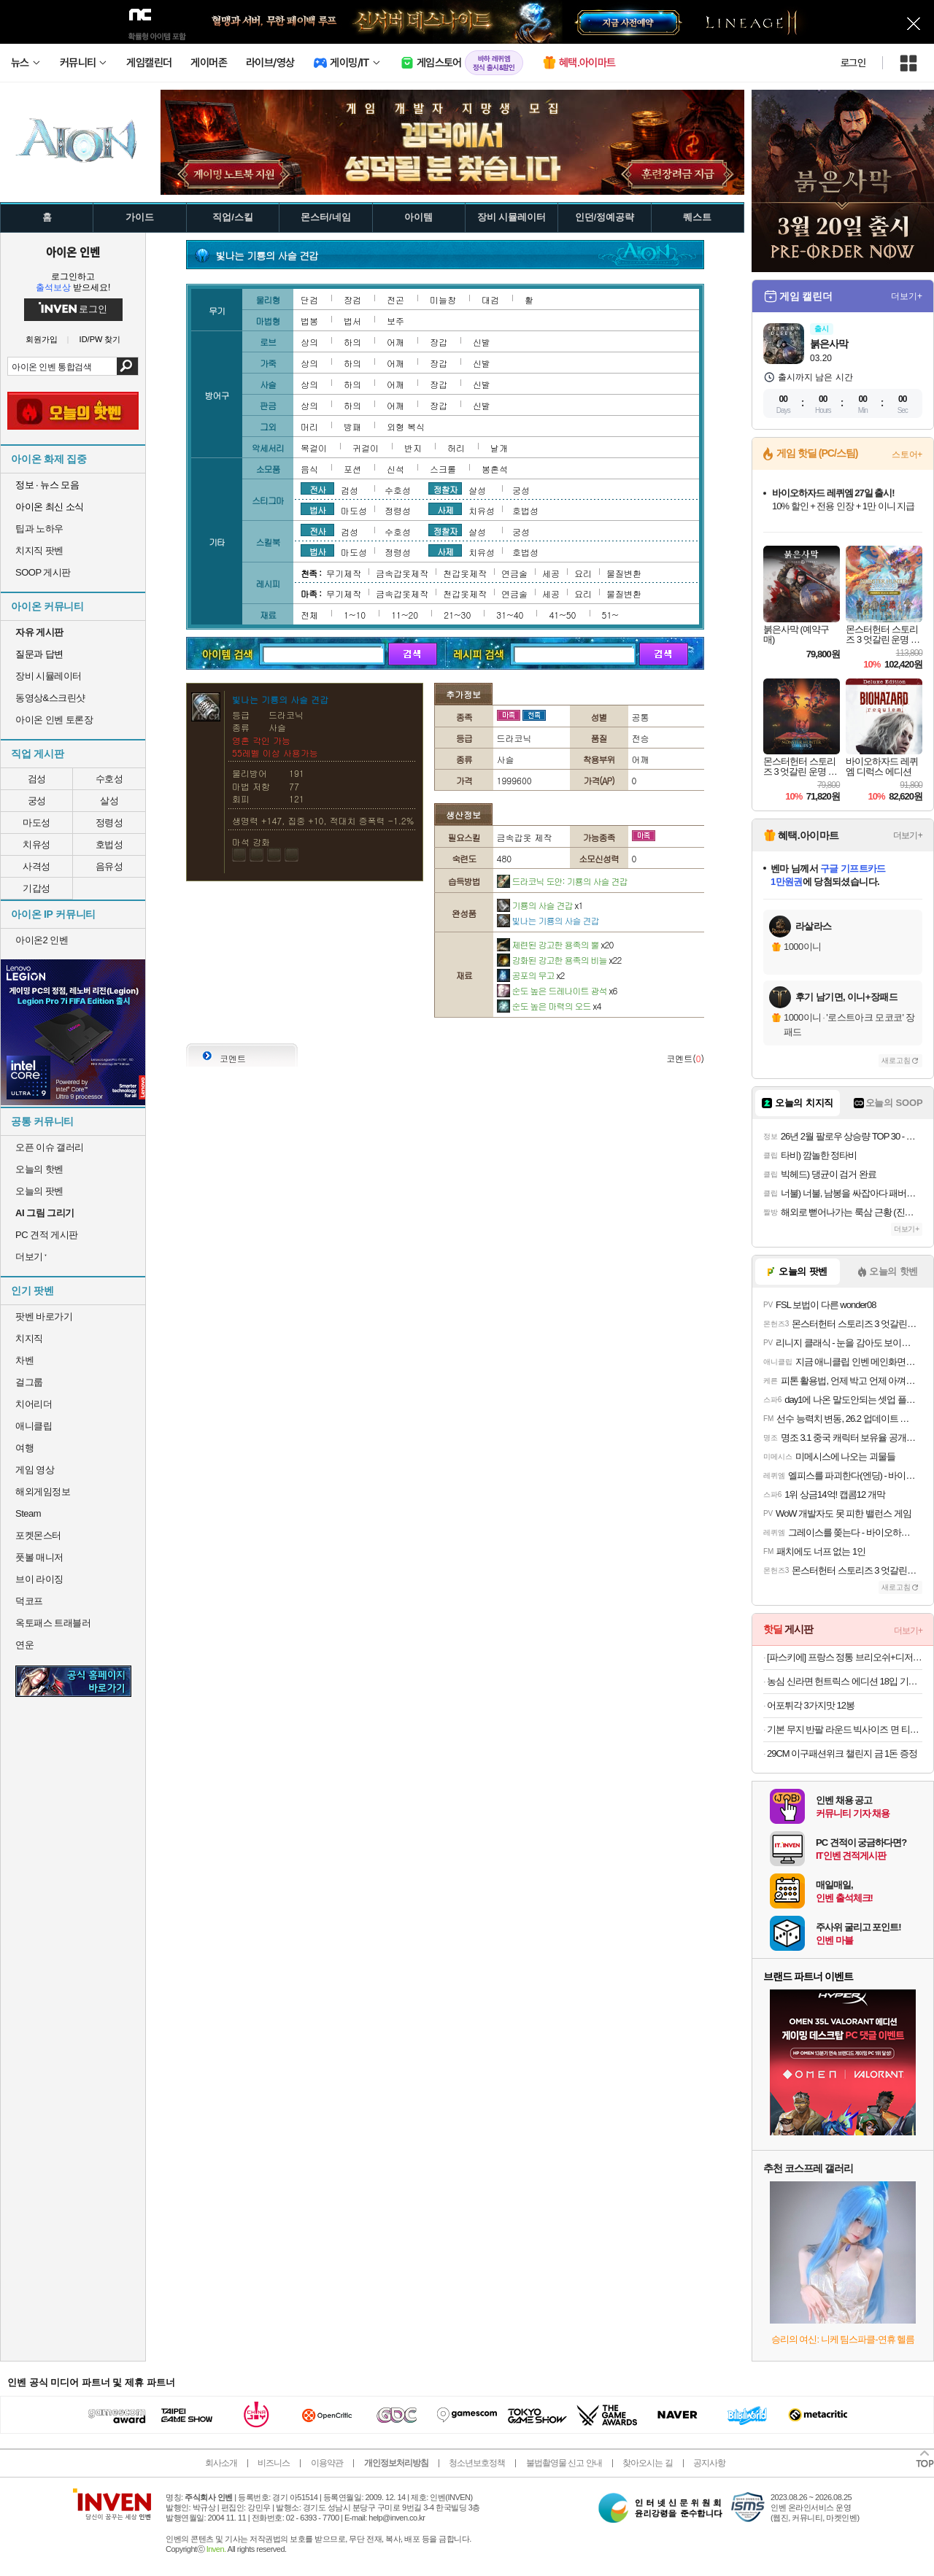 The image size is (934, 2576). What do you see at coordinates (395, 342) in the screenshot?
I see `어깨` at bounding box center [395, 342].